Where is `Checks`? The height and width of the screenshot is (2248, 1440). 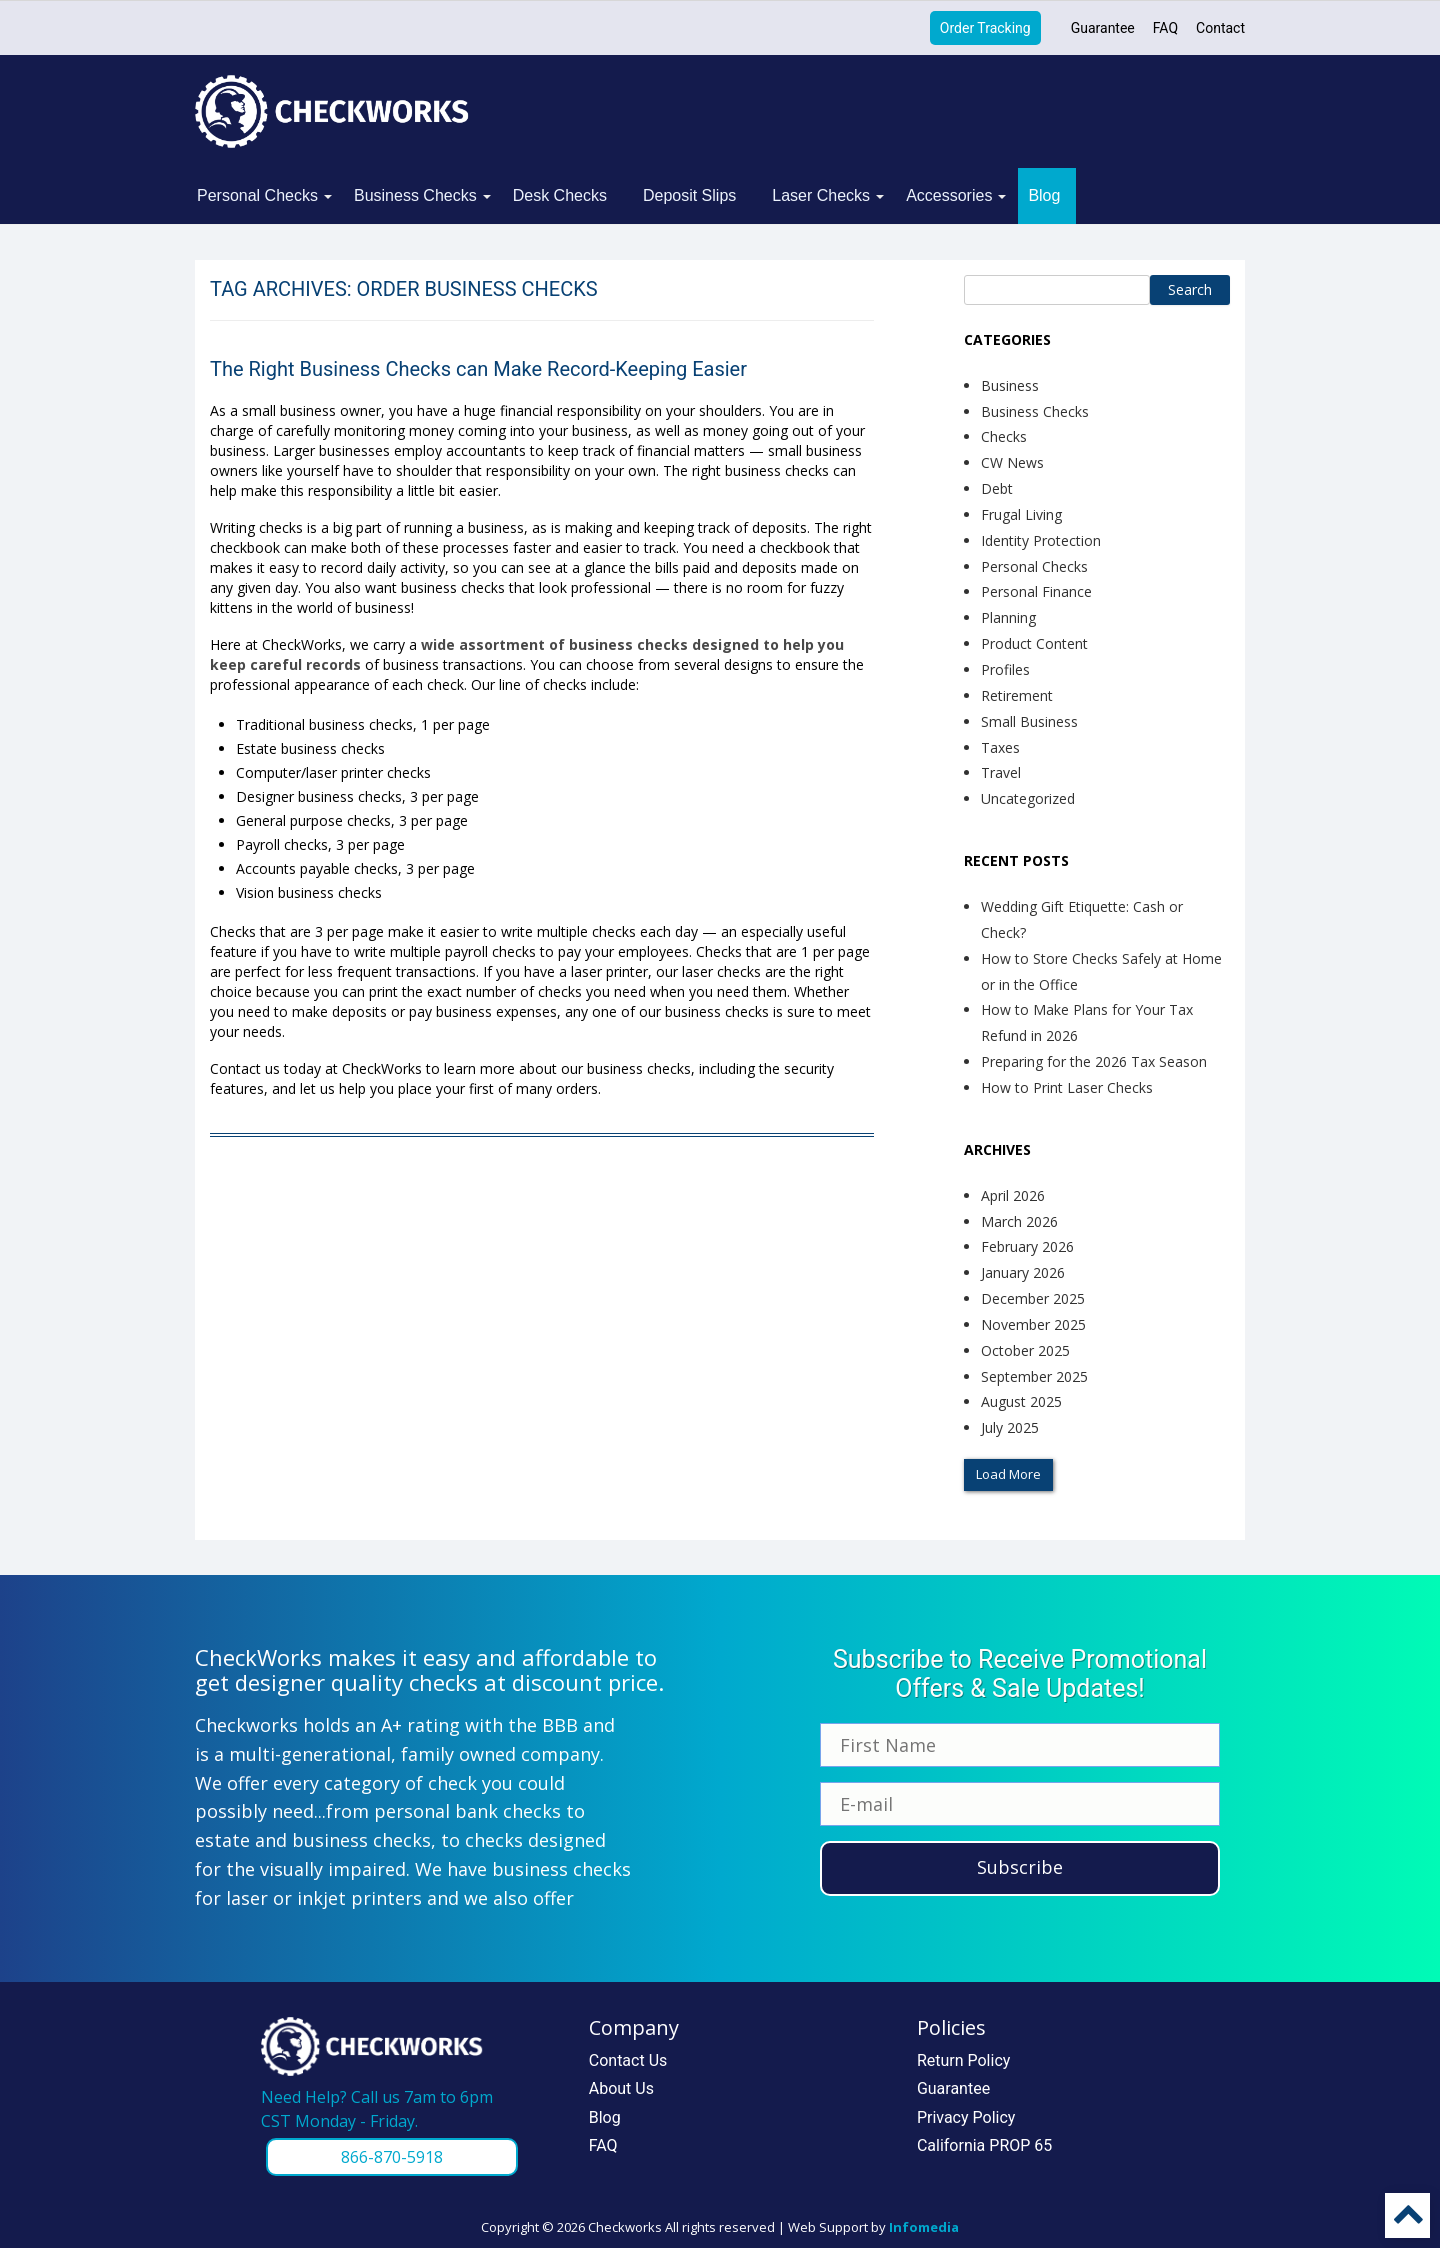
Checks is located at coordinates (1004, 436).